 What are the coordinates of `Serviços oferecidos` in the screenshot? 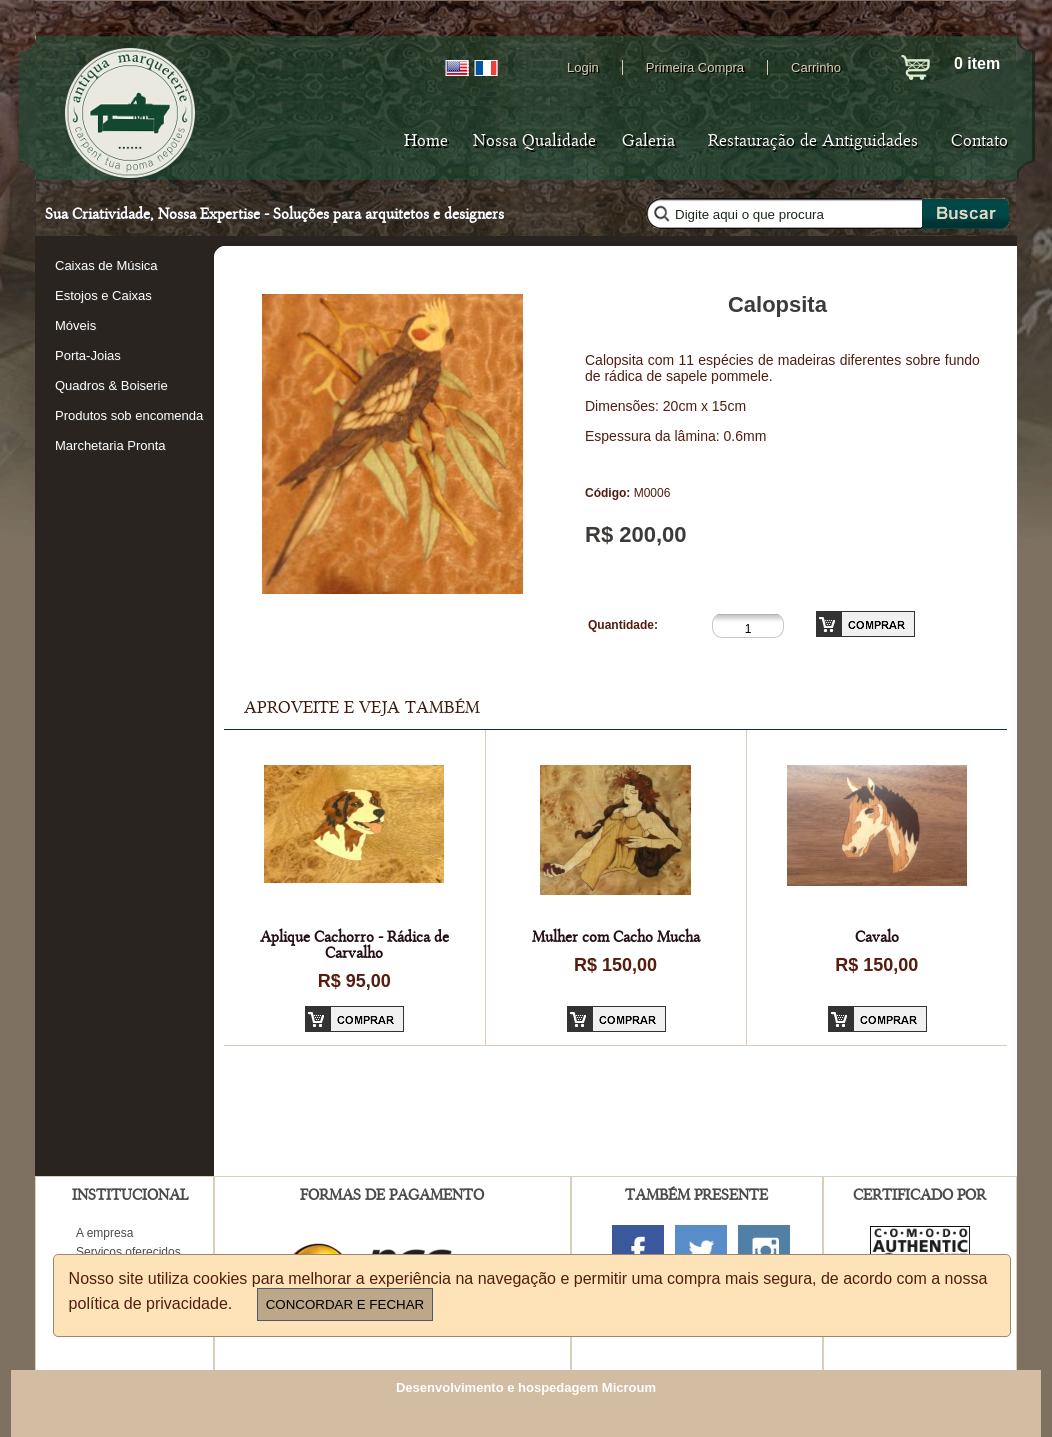 It's located at (128, 1252).